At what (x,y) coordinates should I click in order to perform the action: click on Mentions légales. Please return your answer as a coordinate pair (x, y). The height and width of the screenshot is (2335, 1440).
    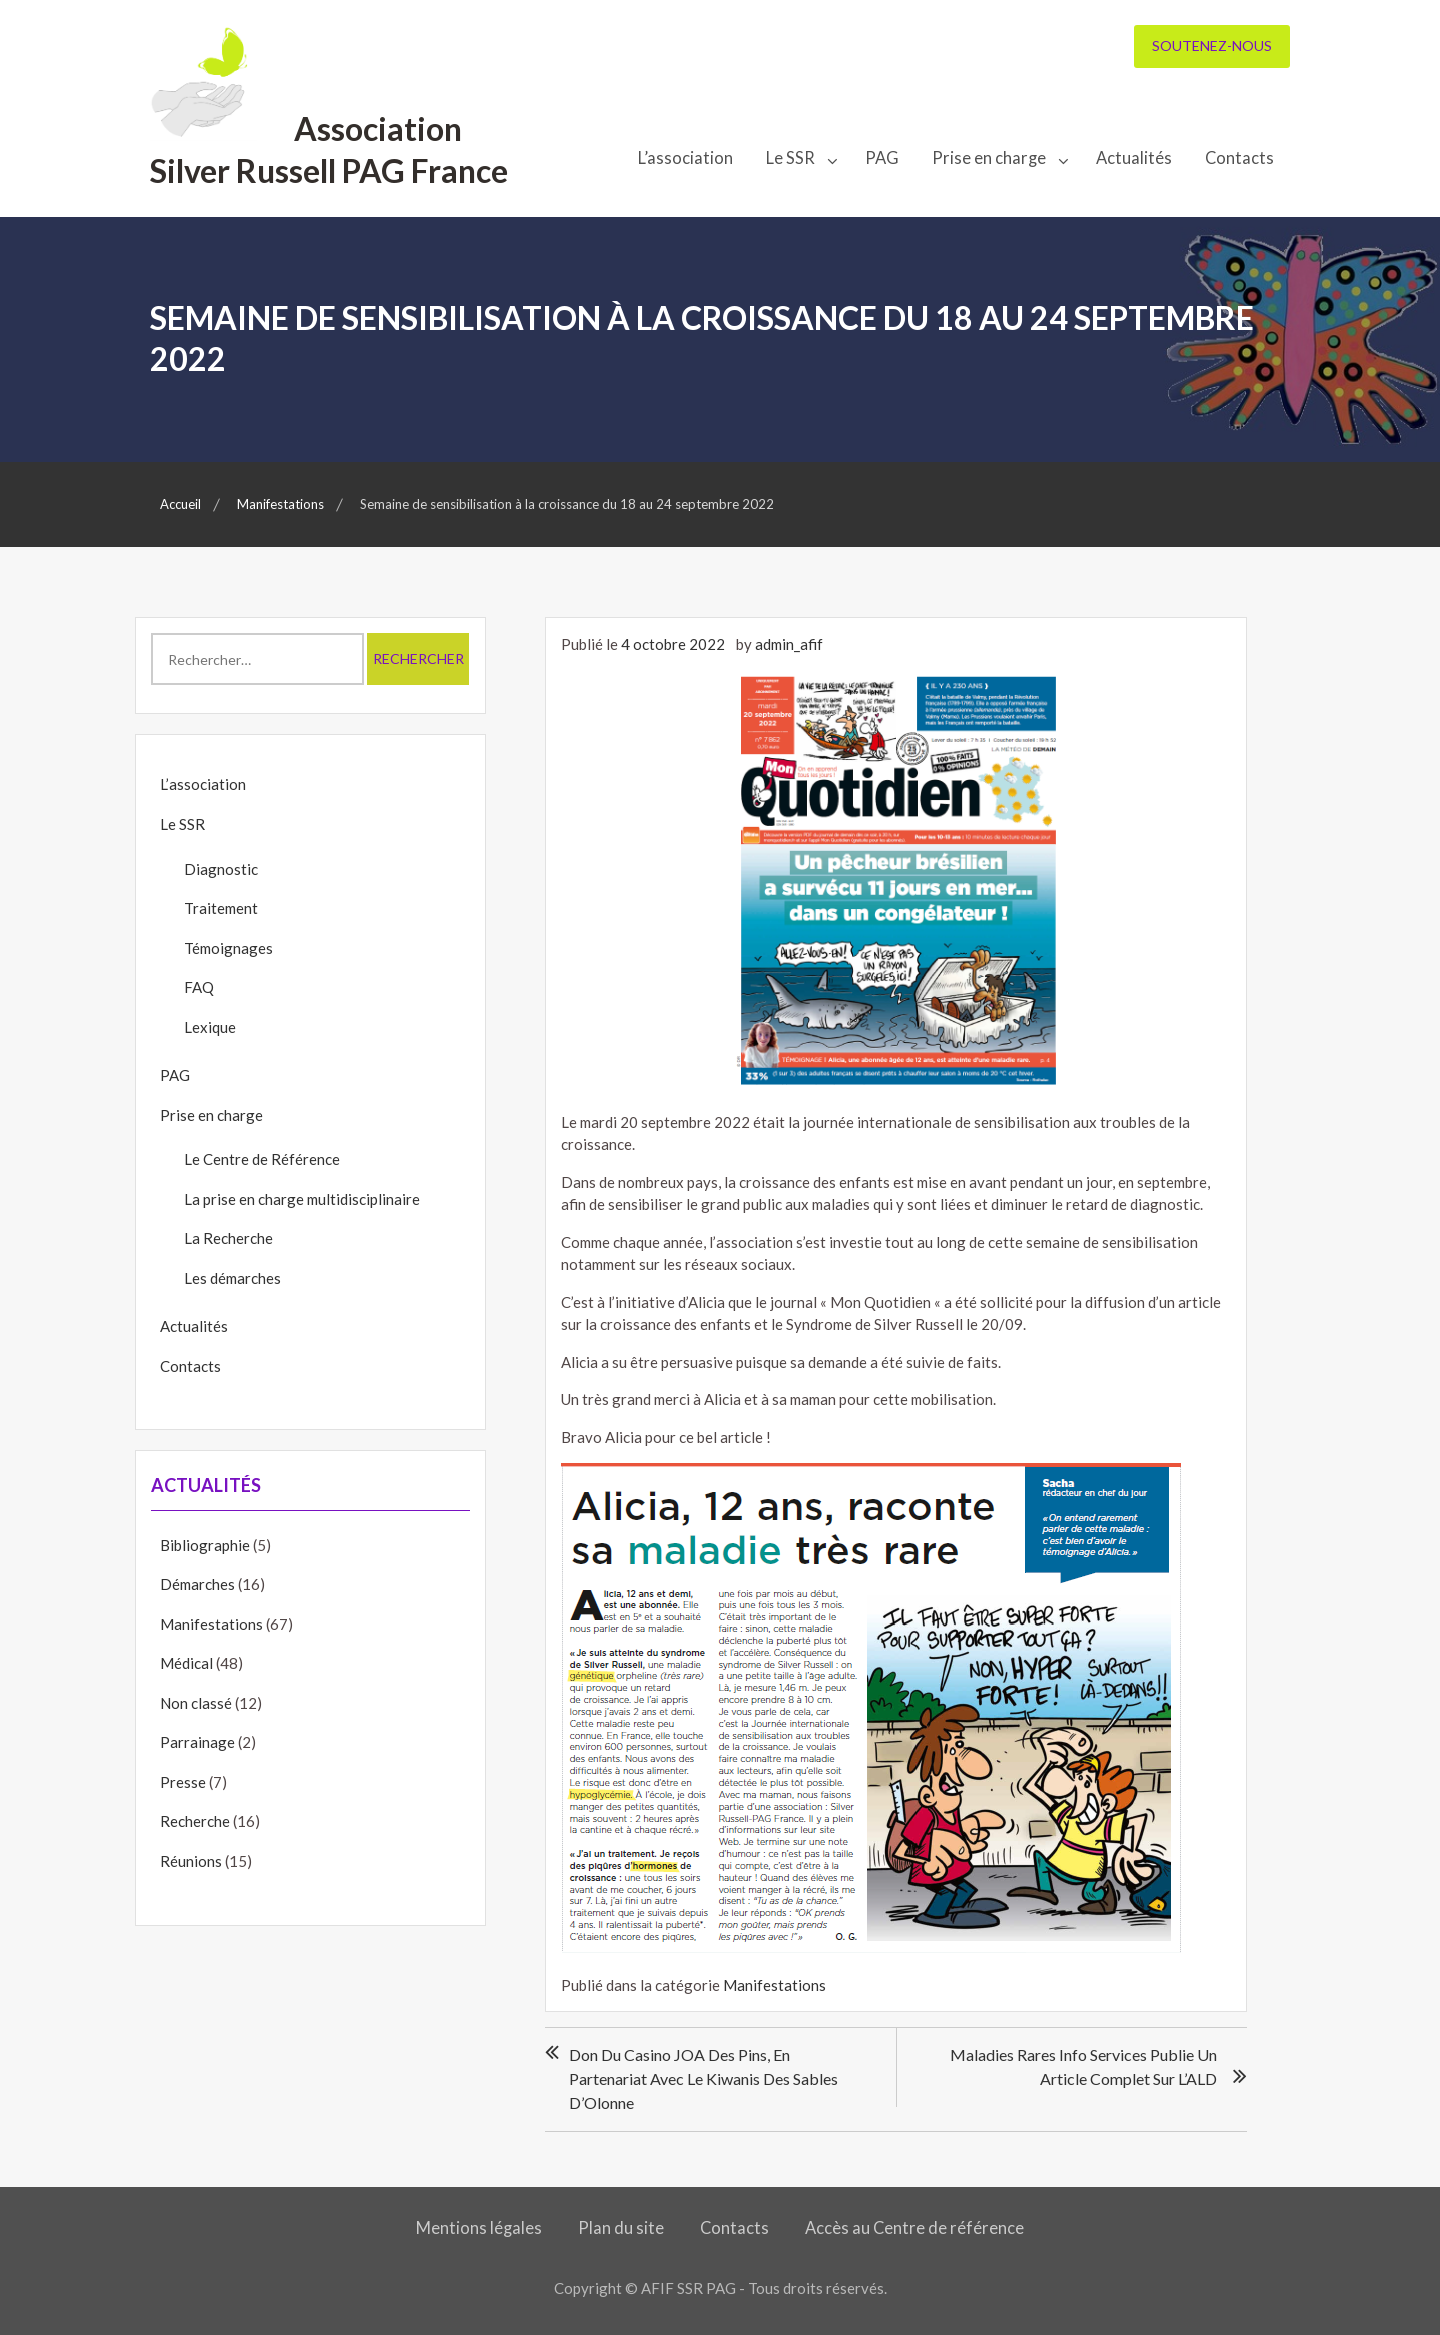
    Looking at the image, I should click on (479, 2228).